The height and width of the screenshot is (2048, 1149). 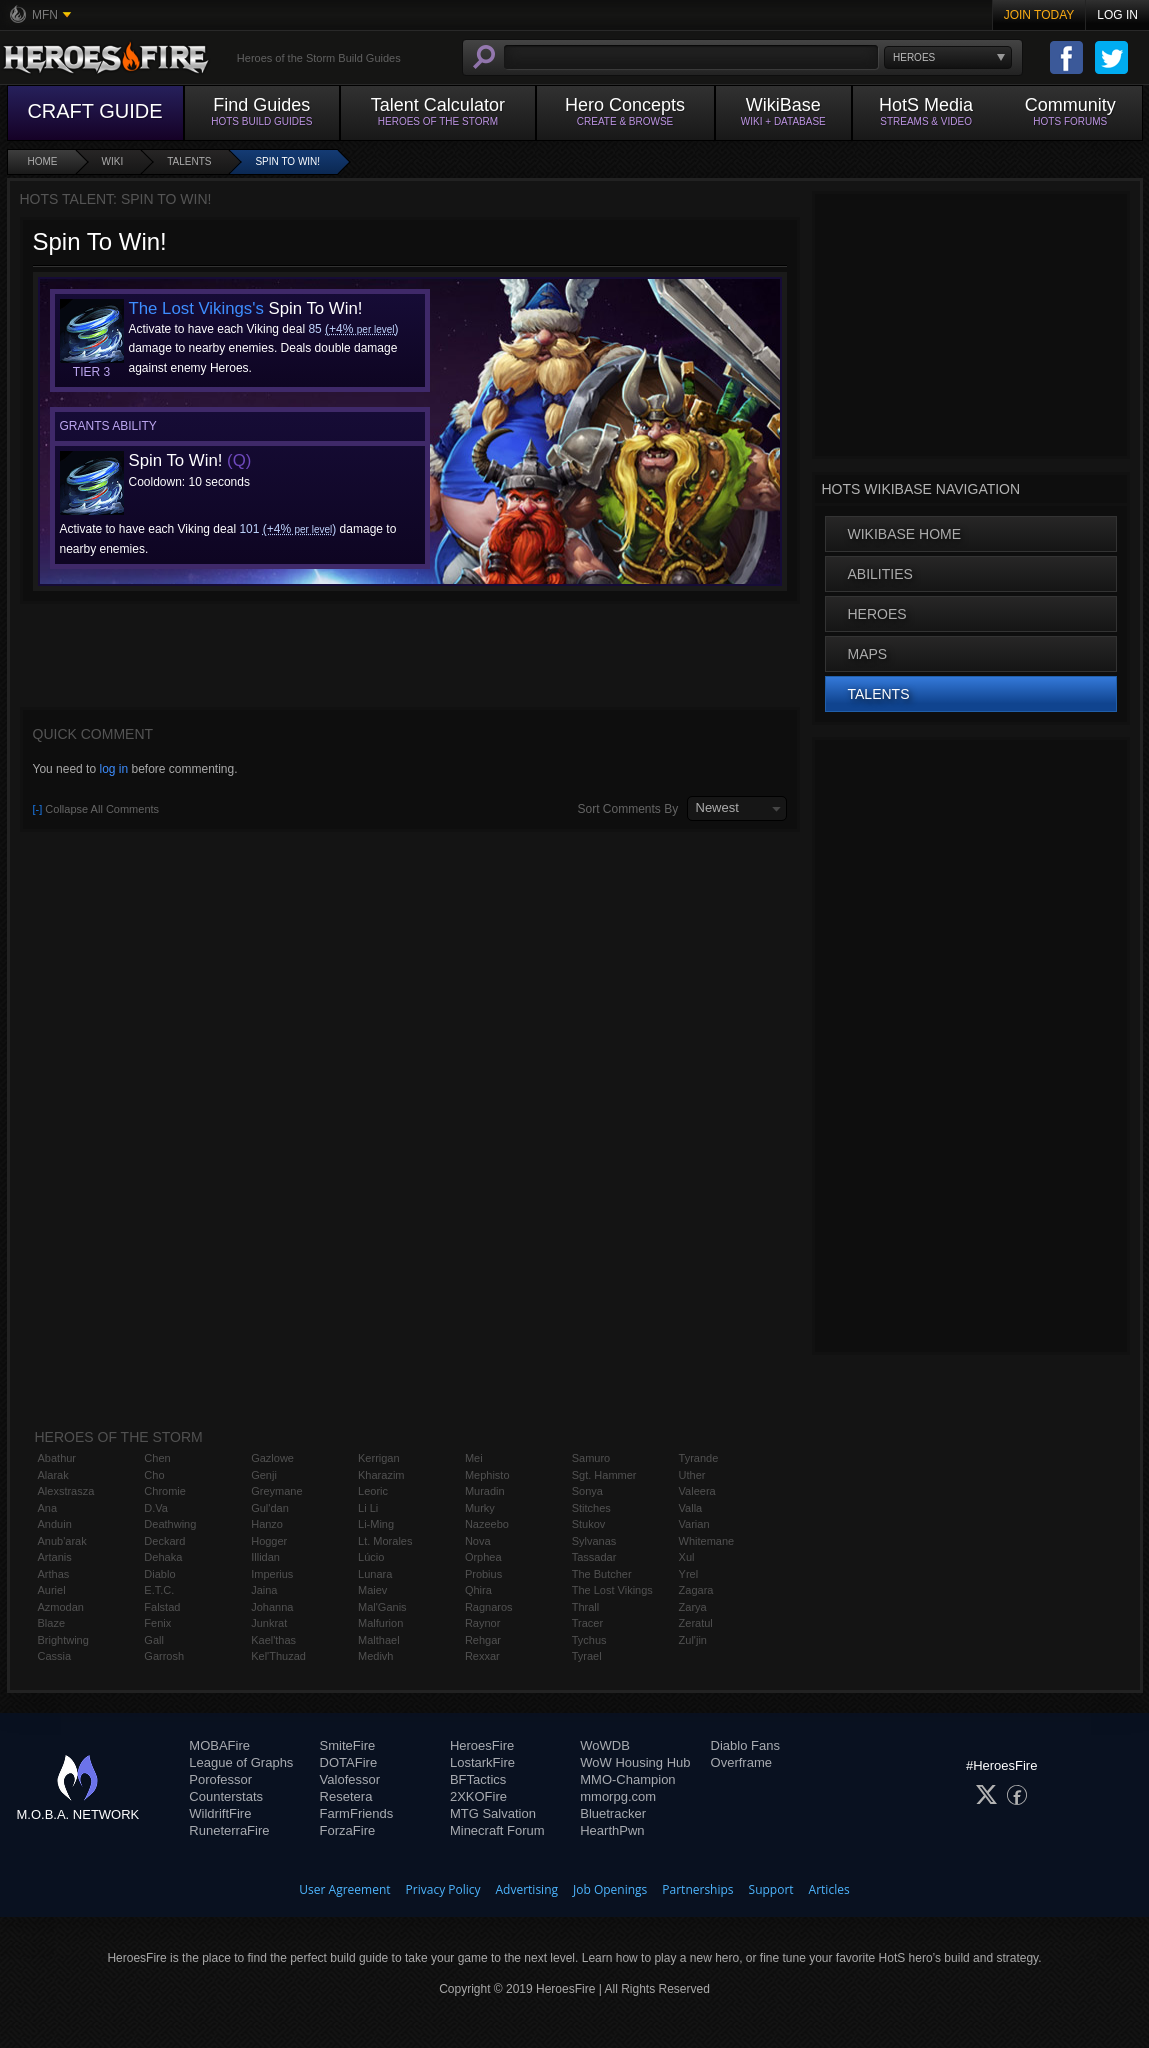 What do you see at coordinates (591, 1508) in the screenshot?
I see `Stitches` at bounding box center [591, 1508].